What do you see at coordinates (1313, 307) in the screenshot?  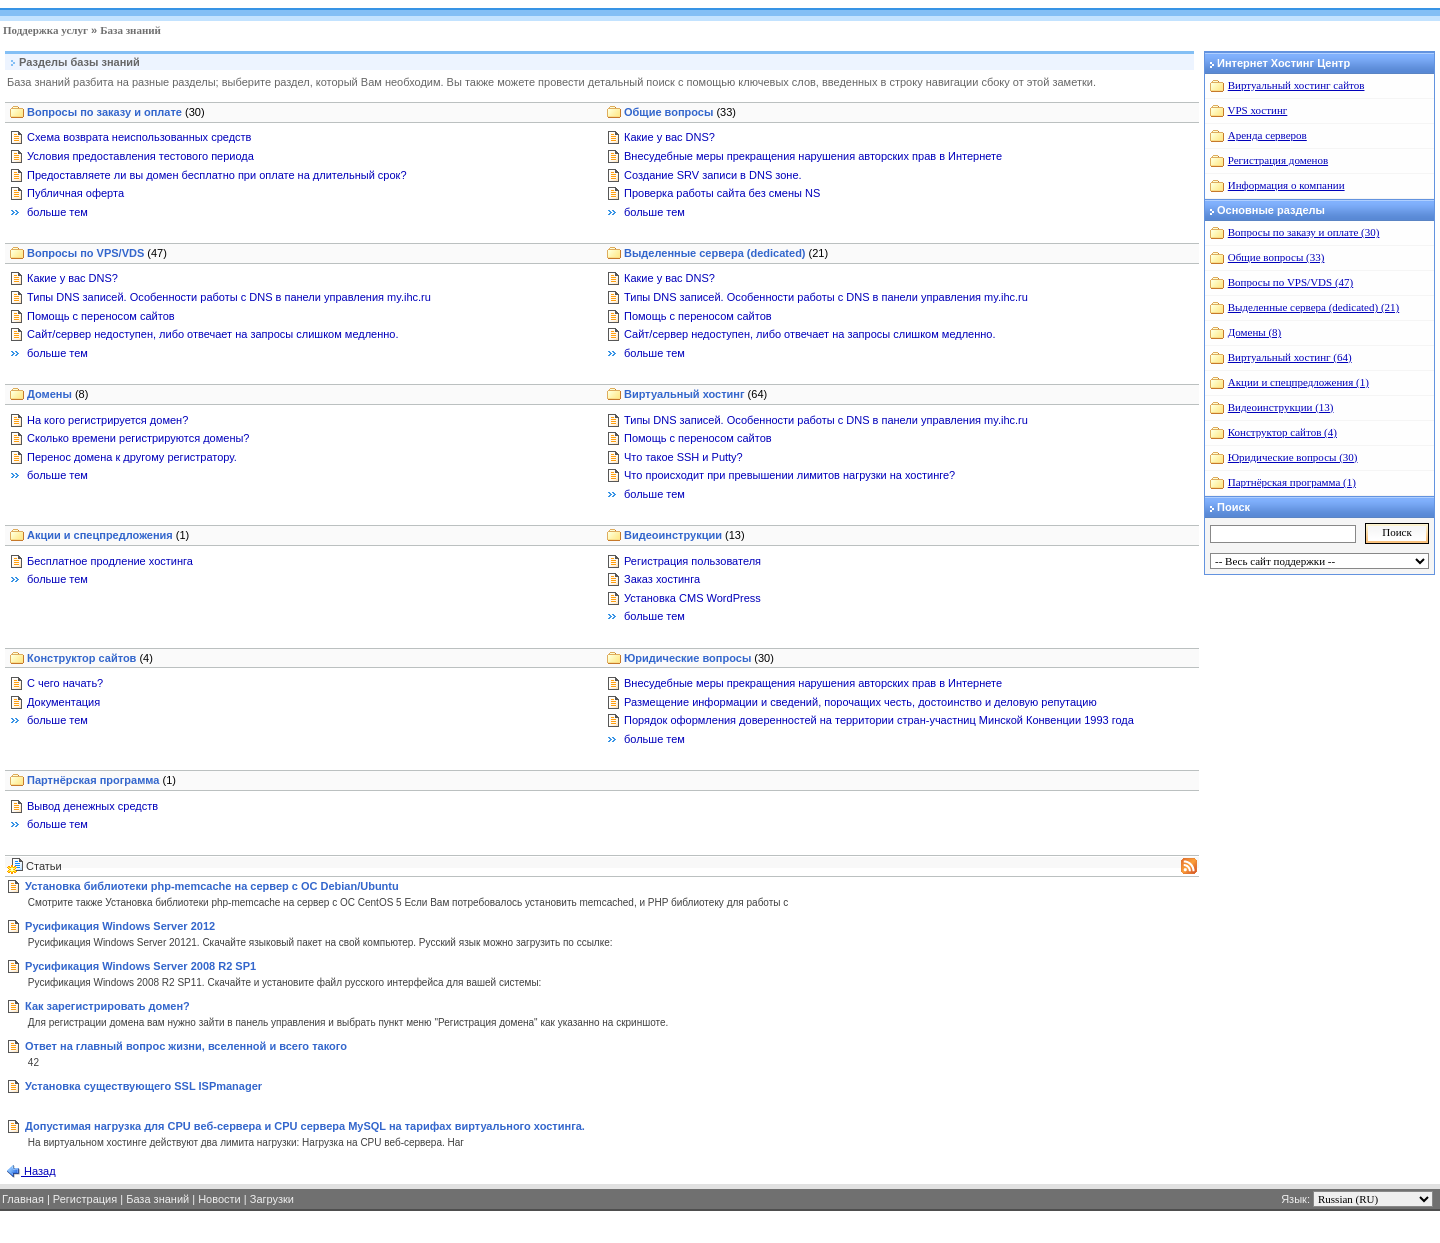 I see `Выделенные сервера (dedicated) (21)` at bounding box center [1313, 307].